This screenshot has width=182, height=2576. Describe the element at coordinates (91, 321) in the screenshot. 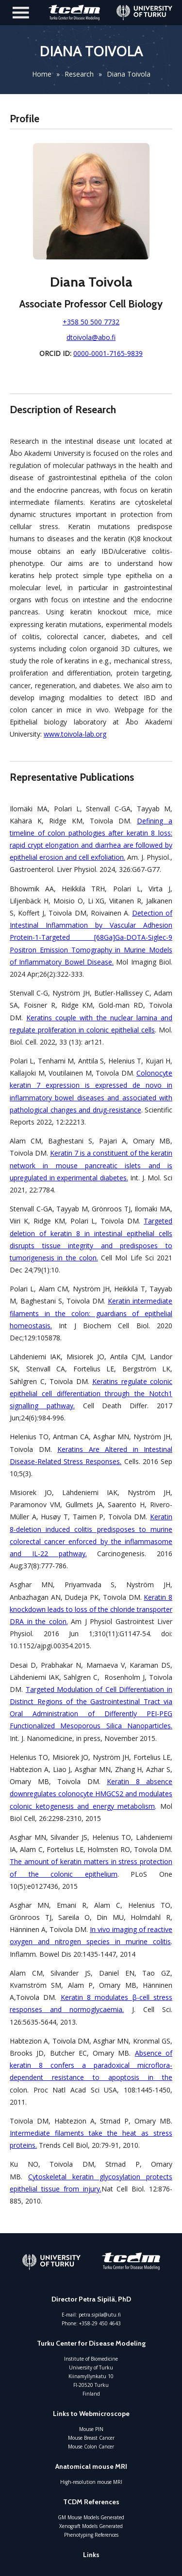

I see `+358 50 500 7732` at that location.